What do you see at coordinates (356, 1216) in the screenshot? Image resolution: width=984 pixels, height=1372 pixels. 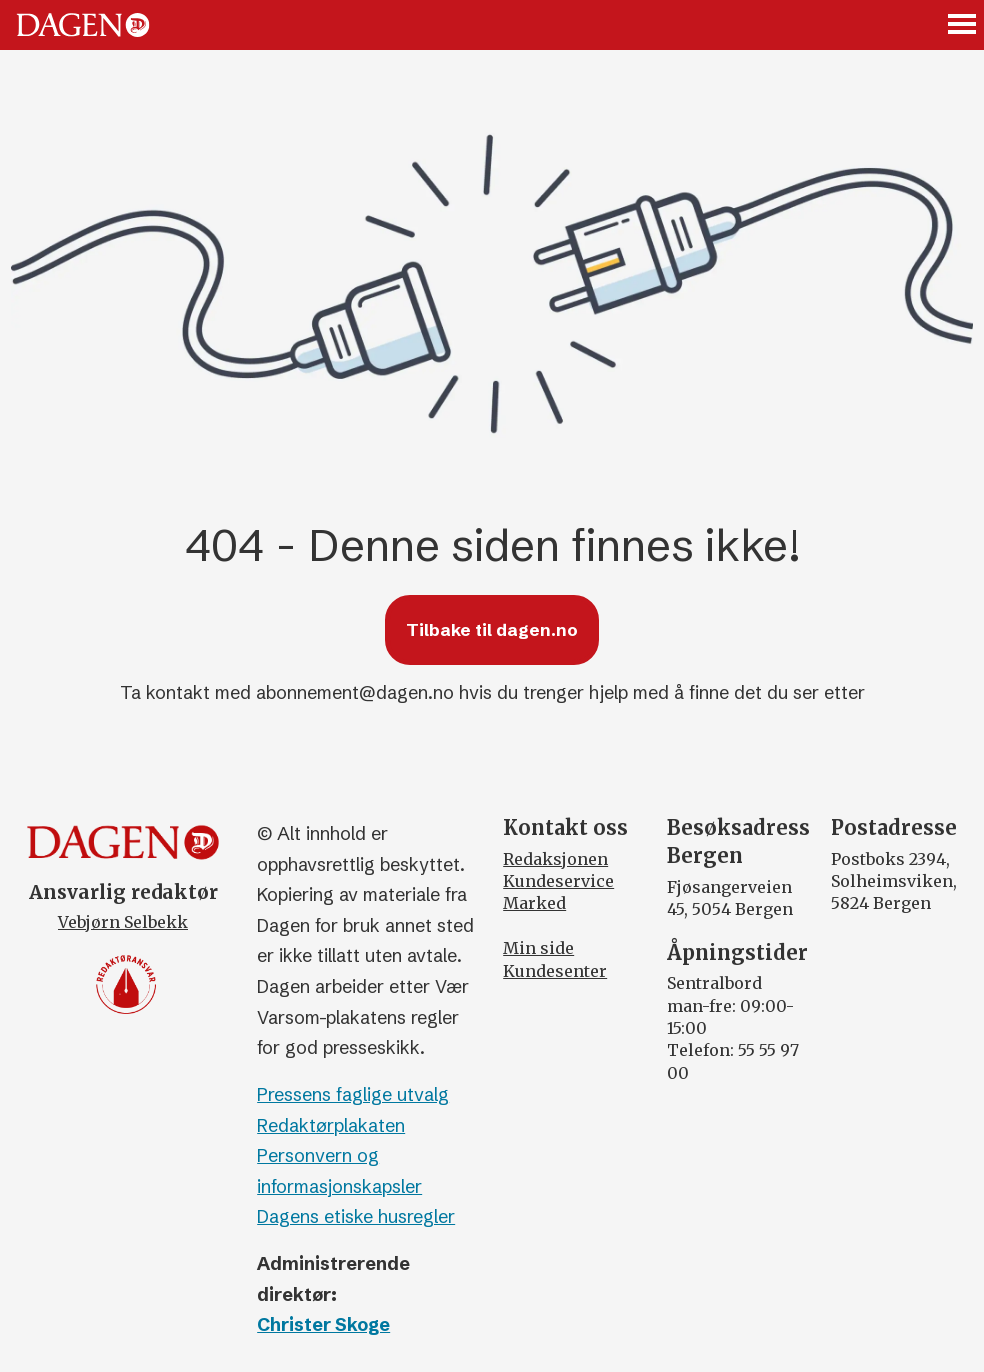 I see `Dagens etiske husregler` at bounding box center [356, 1216].